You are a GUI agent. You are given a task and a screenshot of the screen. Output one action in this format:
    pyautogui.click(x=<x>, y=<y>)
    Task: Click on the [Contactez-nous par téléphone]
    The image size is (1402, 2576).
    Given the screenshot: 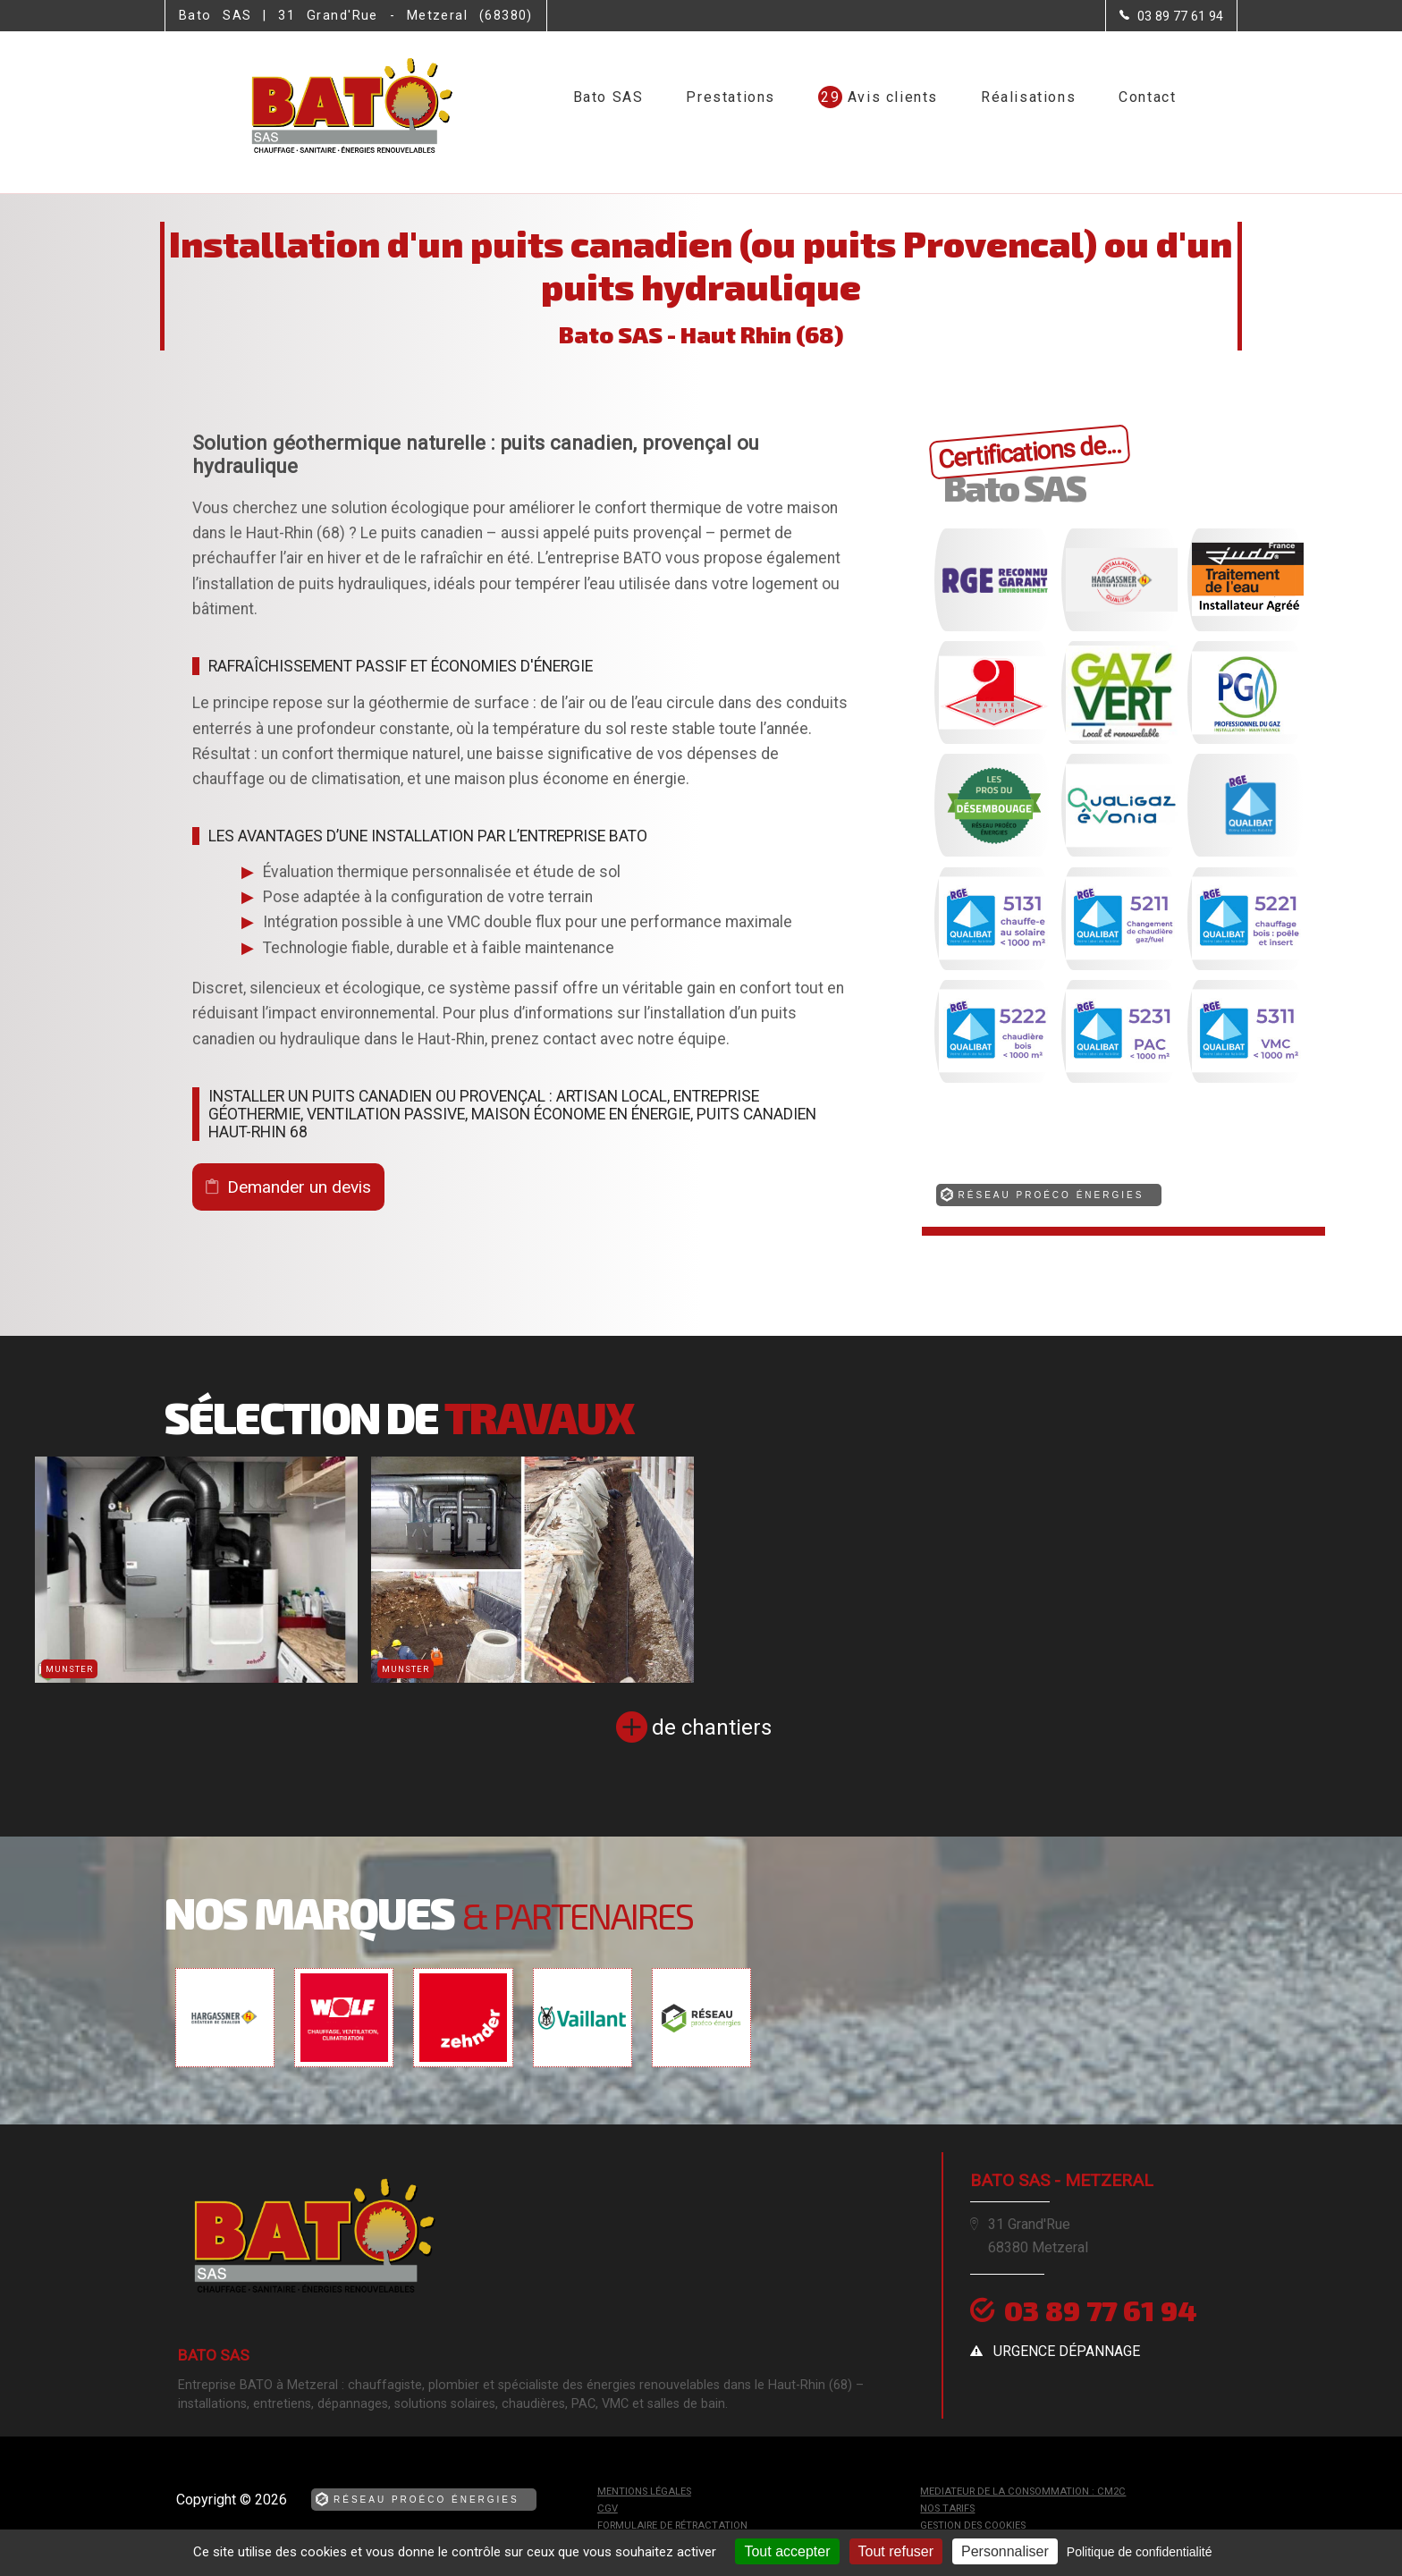 What is the action you would take?
    pyautogui.click(x=1171, y=16)
    